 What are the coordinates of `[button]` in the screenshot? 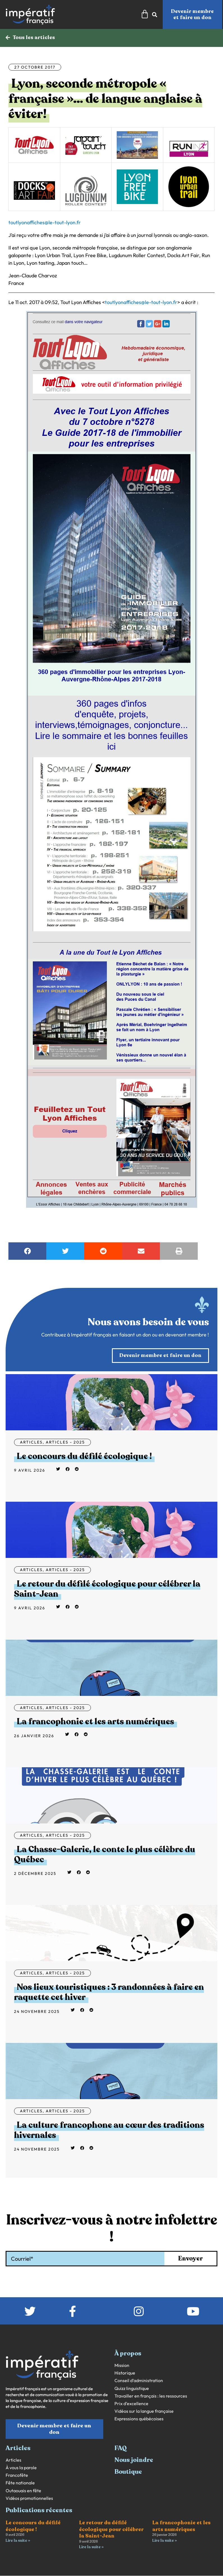 It's located at (27, 1251).